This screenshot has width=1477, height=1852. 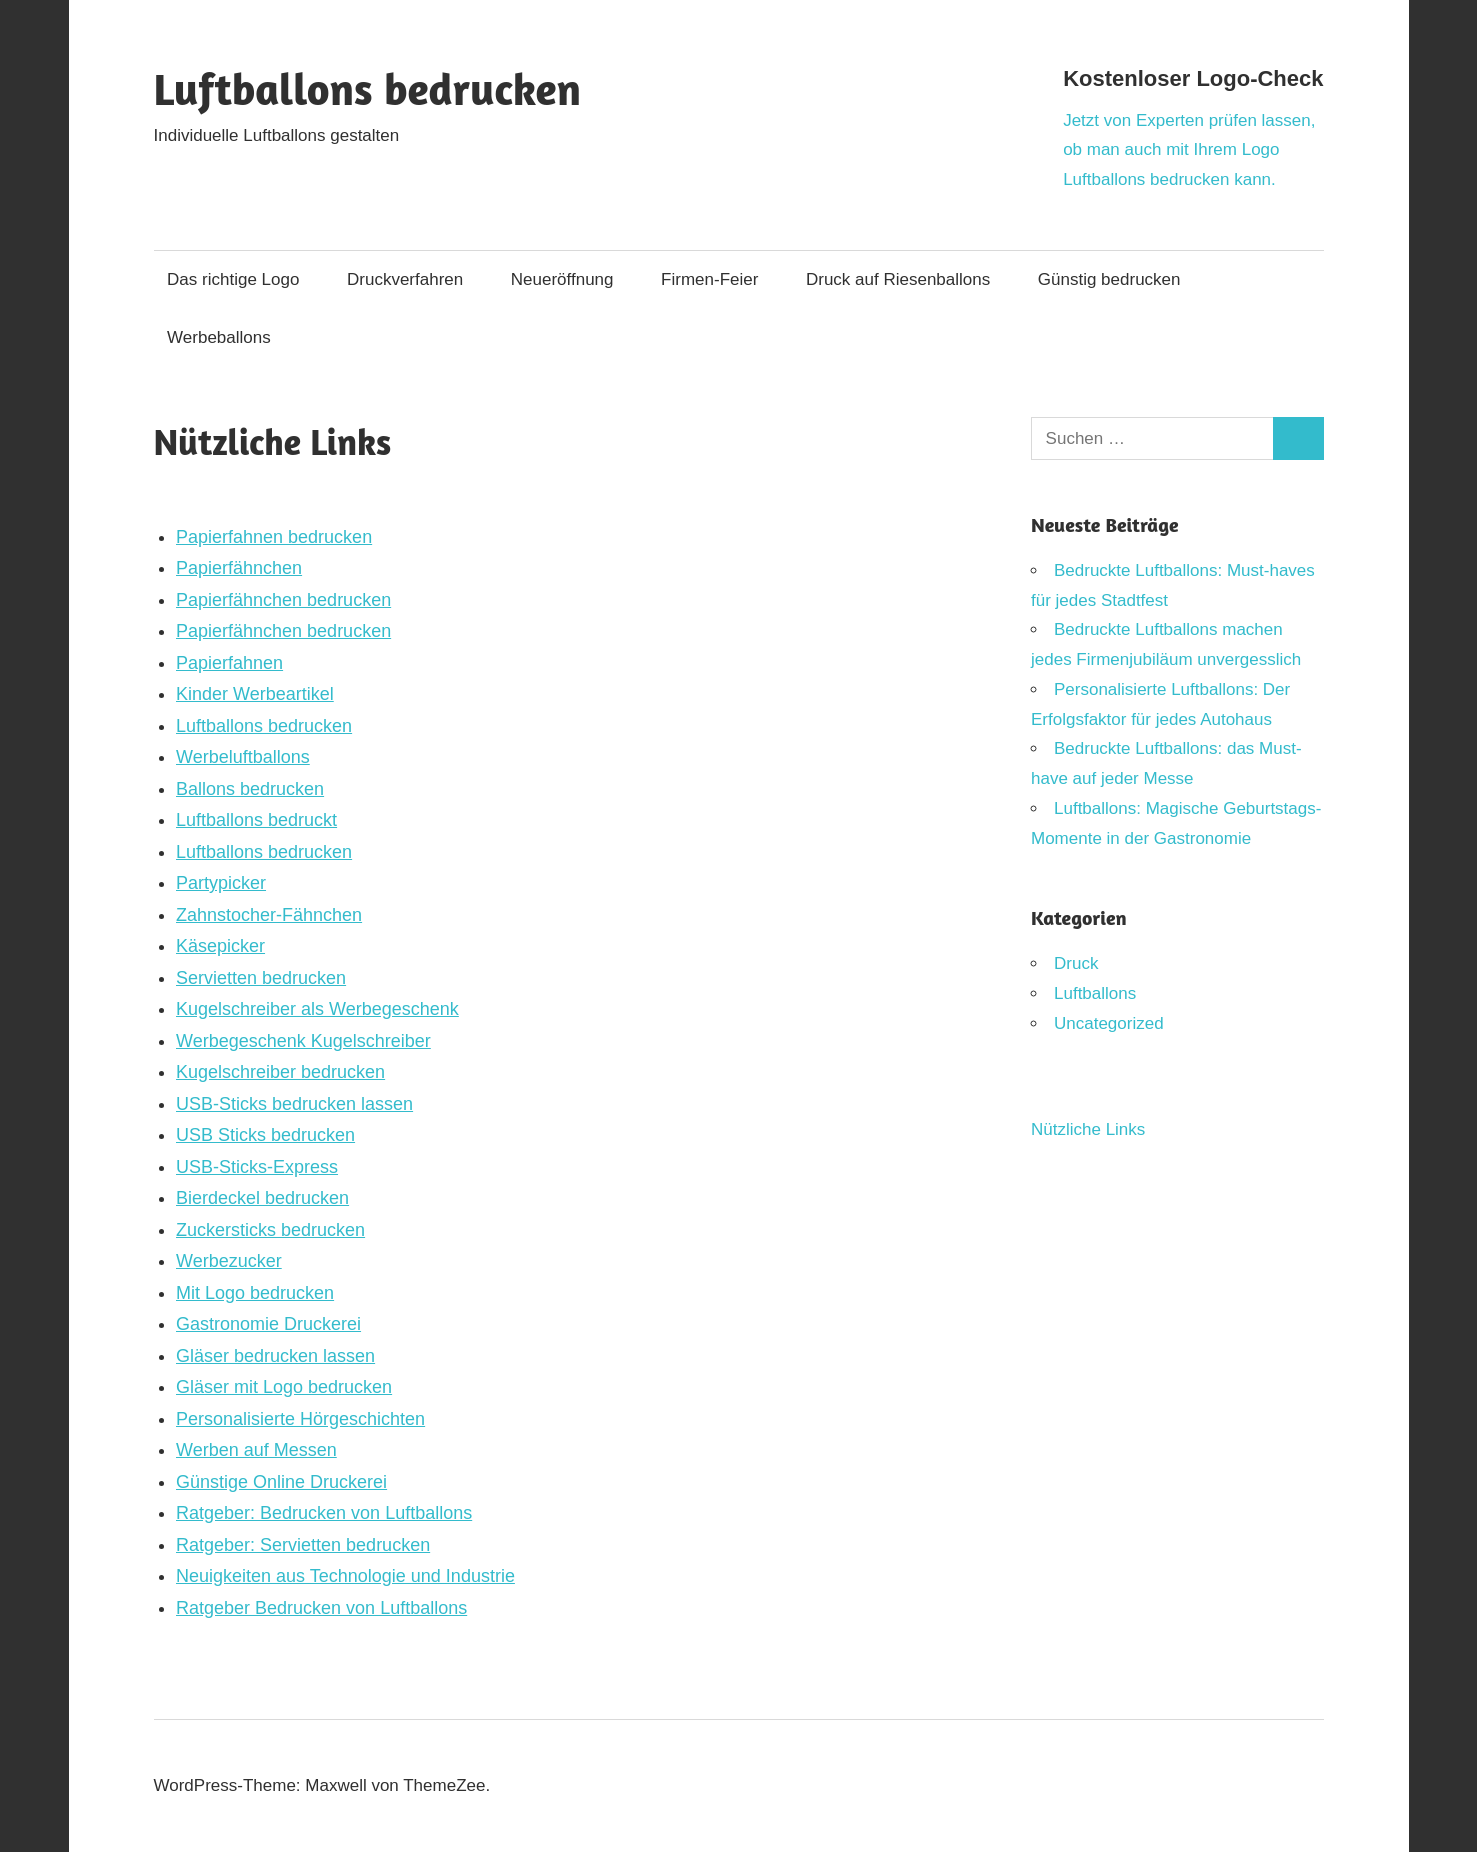 I want to click on Papierfahnen bedrucken, so click(x=274, y=537).